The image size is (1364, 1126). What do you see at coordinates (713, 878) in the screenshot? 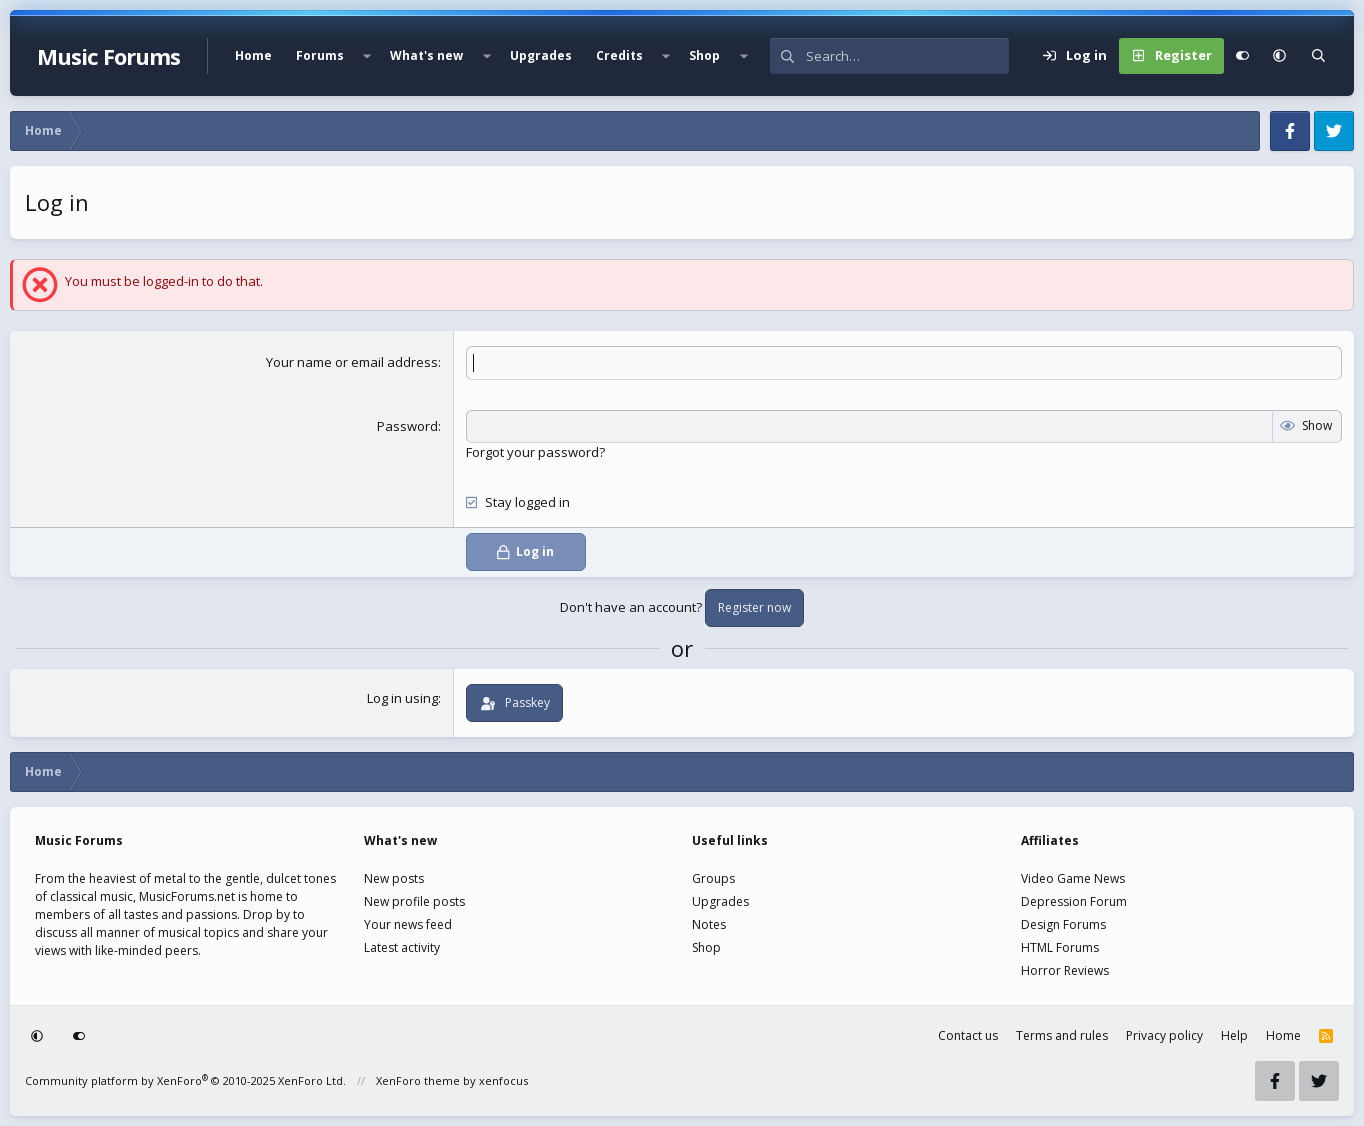
I see `Groups` at bounding box center [713, 878].